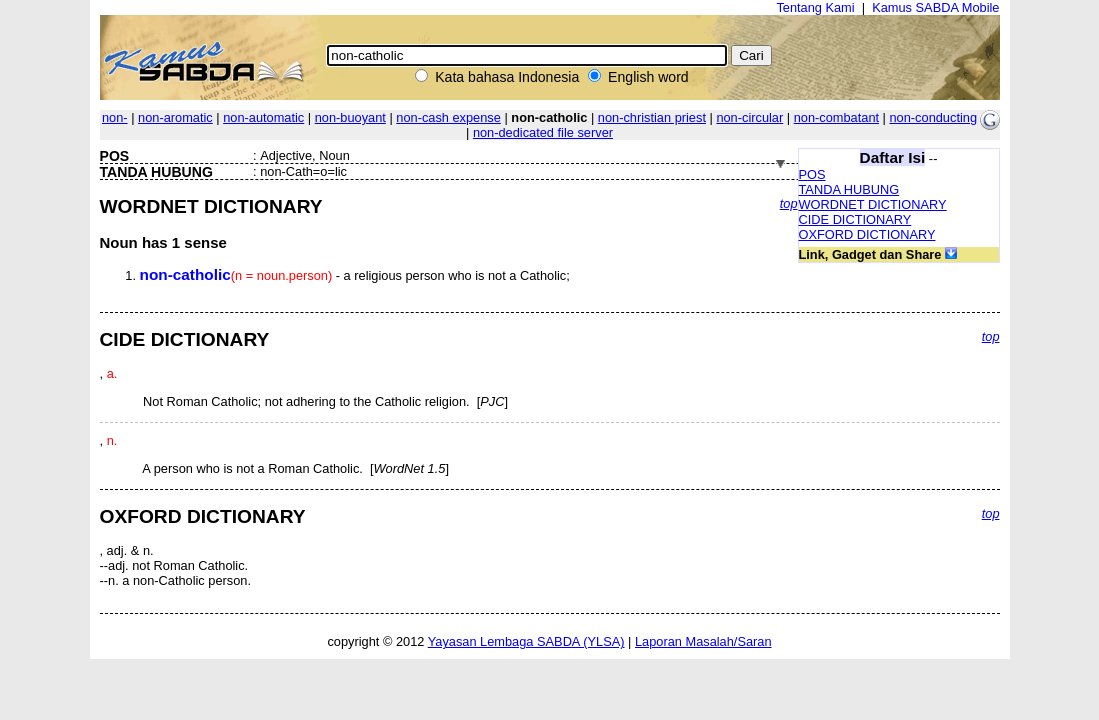 This screenshot has height=720, width=1099. Describe the element at coordinates (934, 117) in the screenshot. I see `non-conducting` at that location.